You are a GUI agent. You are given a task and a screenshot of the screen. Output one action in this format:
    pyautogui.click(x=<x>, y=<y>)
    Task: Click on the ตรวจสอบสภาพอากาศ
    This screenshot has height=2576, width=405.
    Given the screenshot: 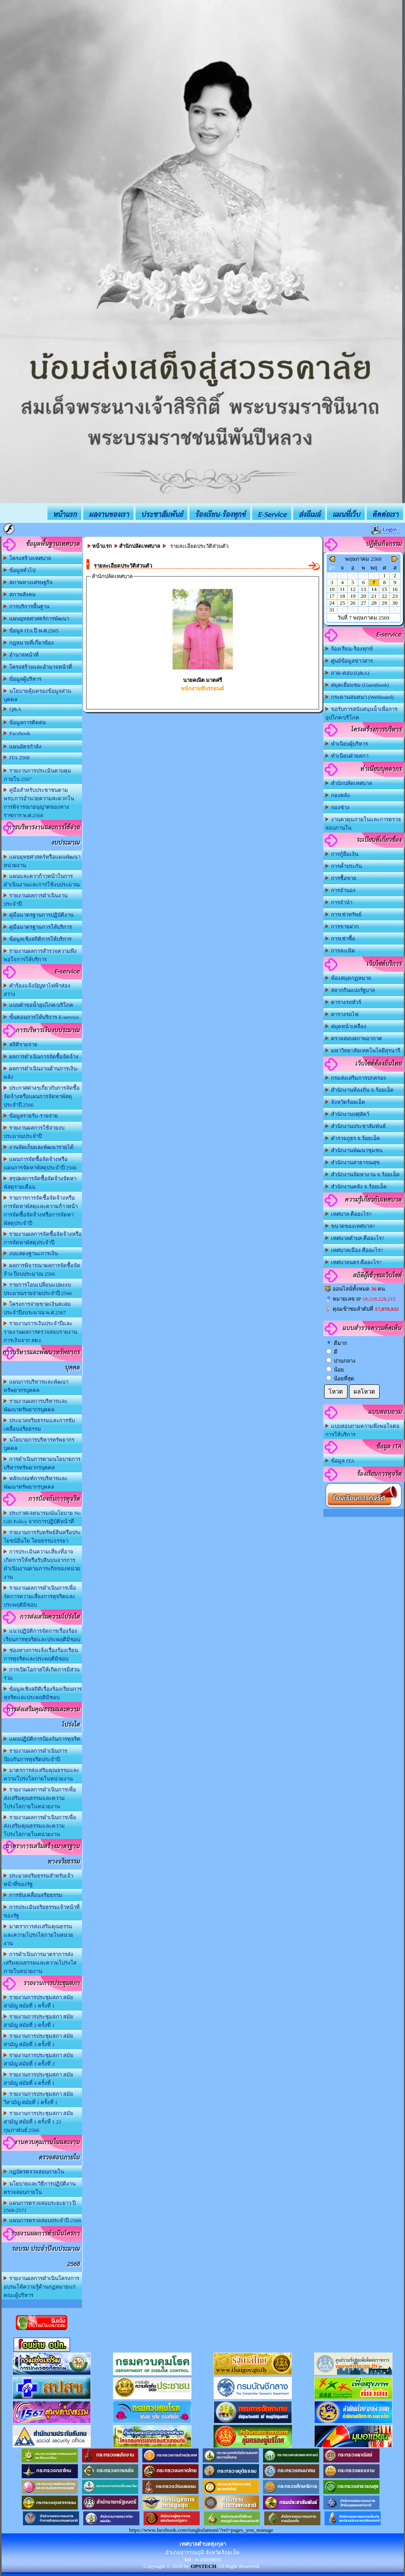 What is the action you would take?
    pyautogui.click(x=353, y=1038)
    